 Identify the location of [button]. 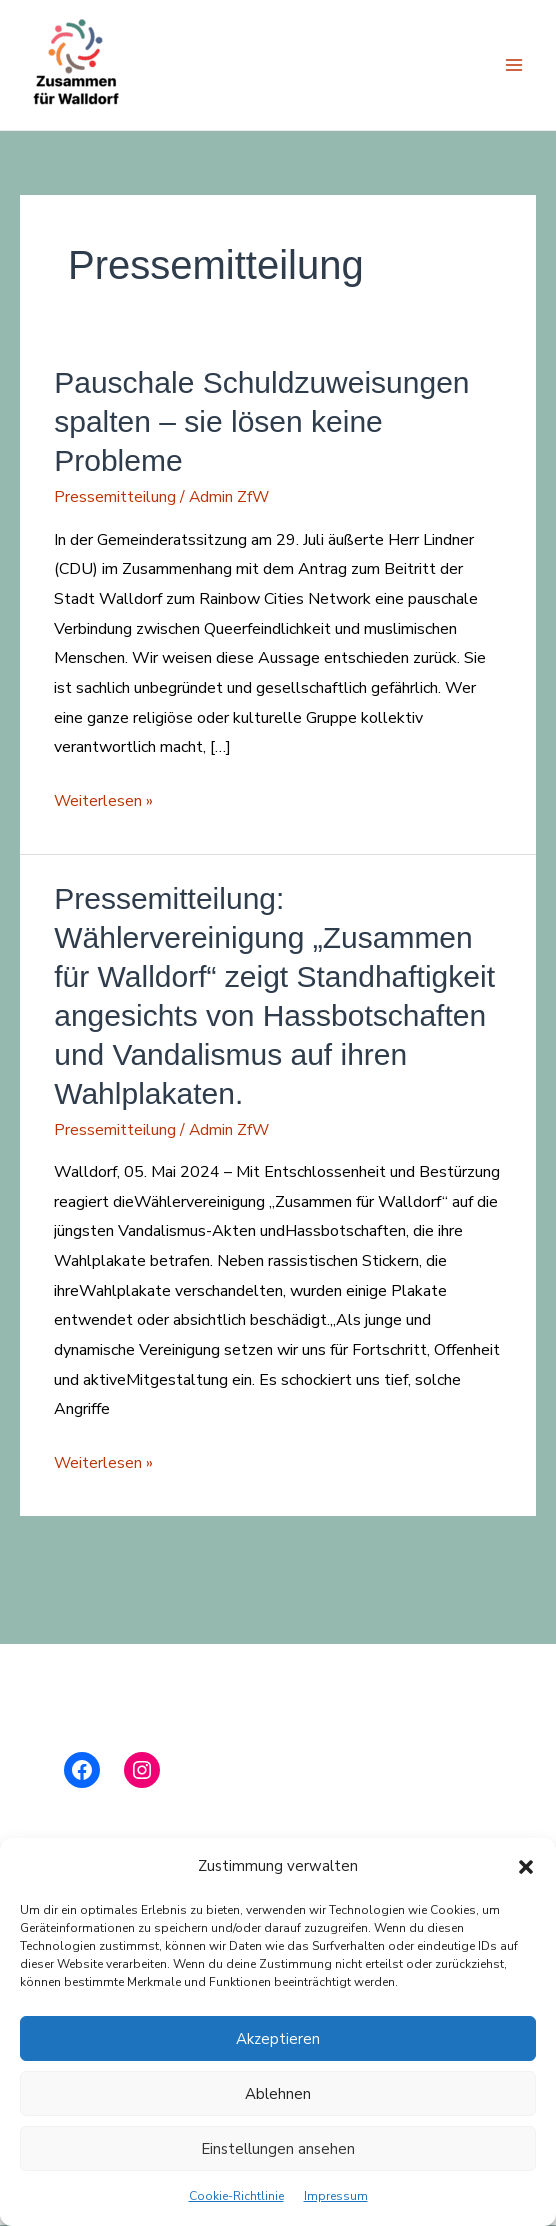
(526, 1867).